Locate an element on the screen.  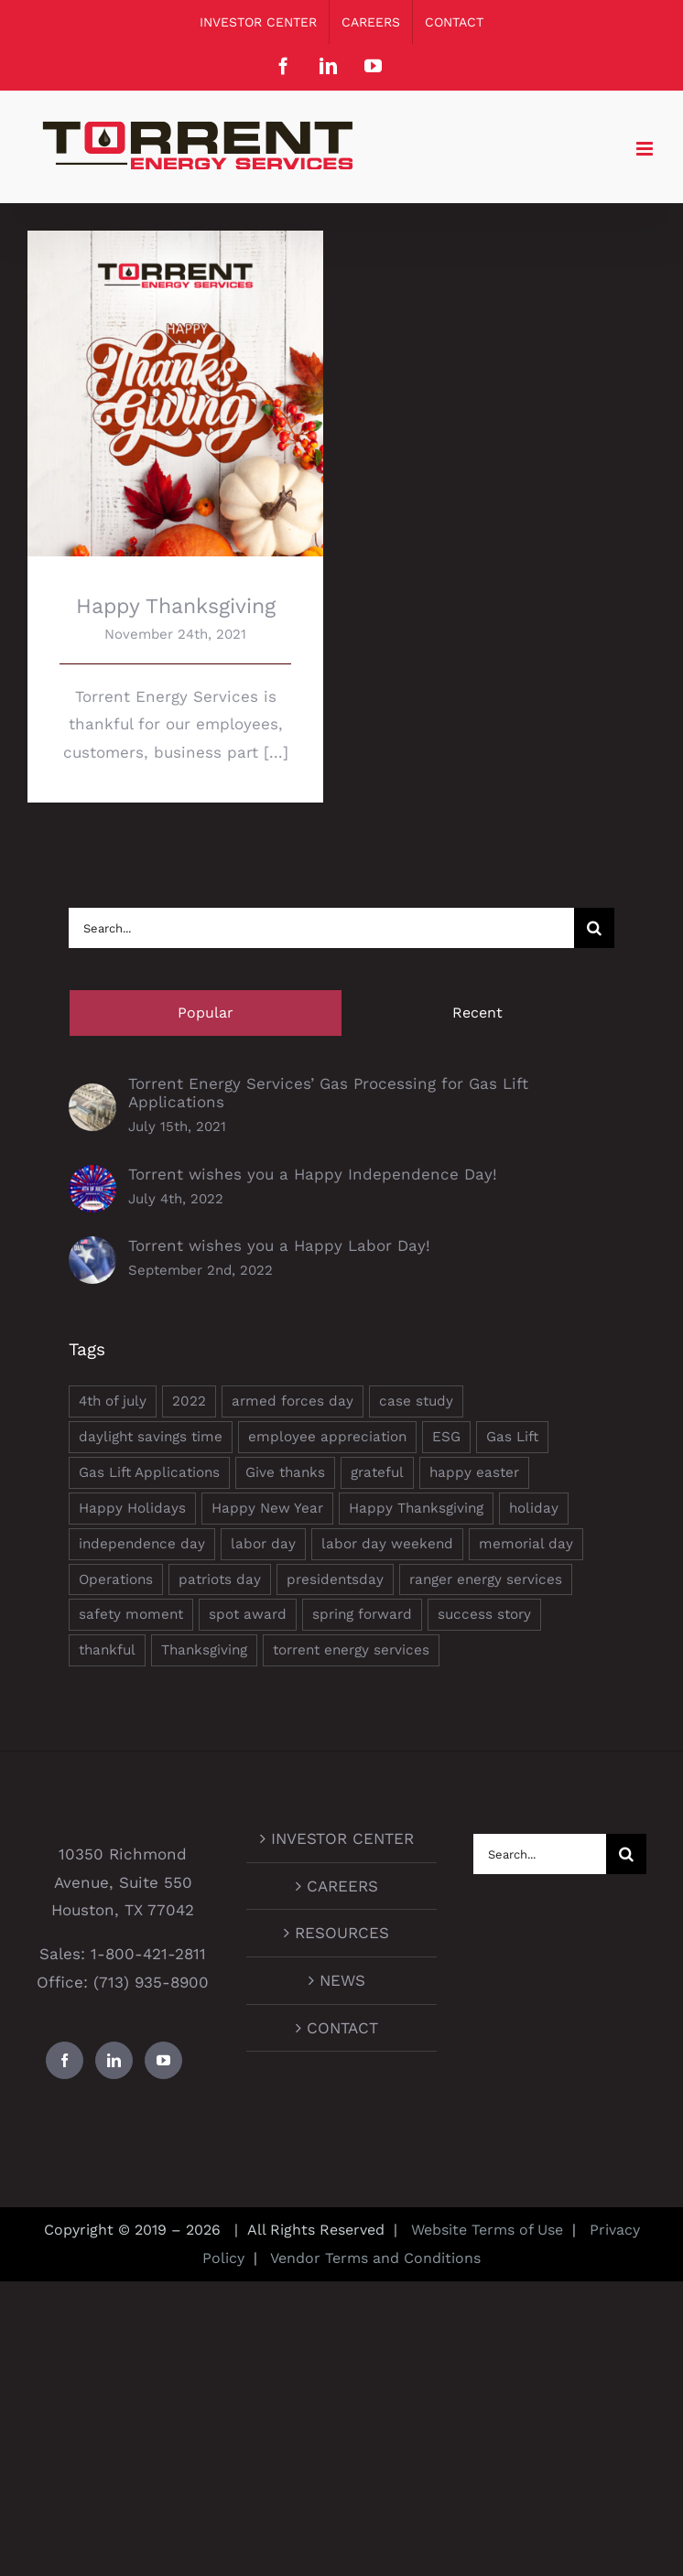
employee appreciation [employee appreciation (1 item)] is located at coordinates (327, 1436).